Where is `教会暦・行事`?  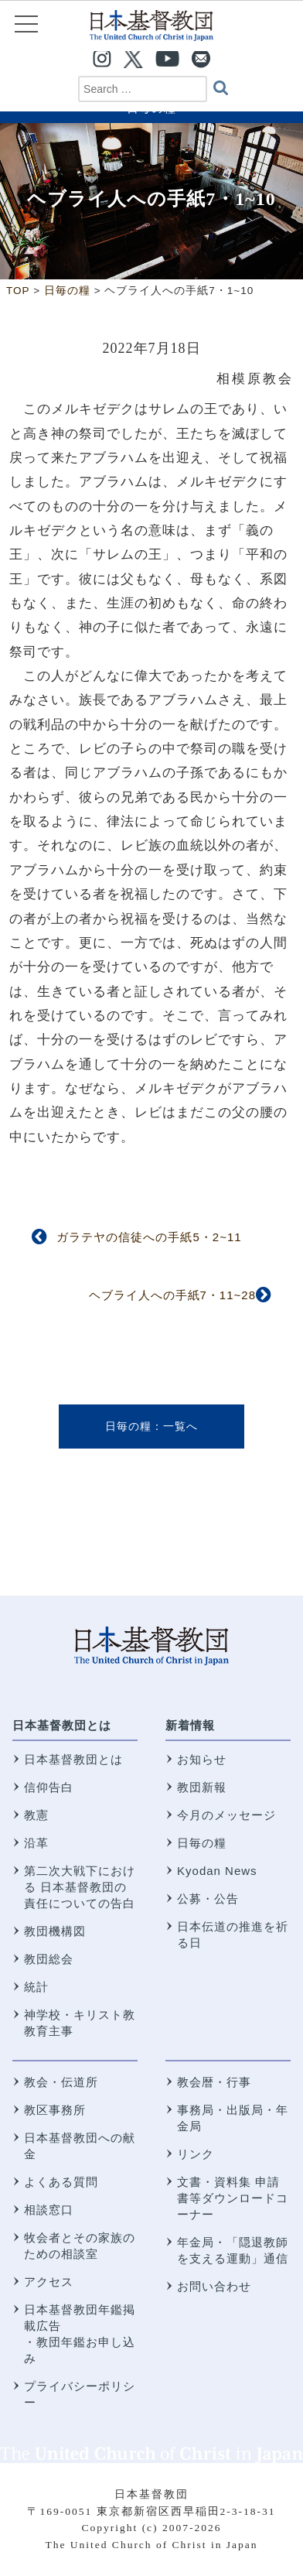 教会暦・行事 is located at coordinates (214, 2082).